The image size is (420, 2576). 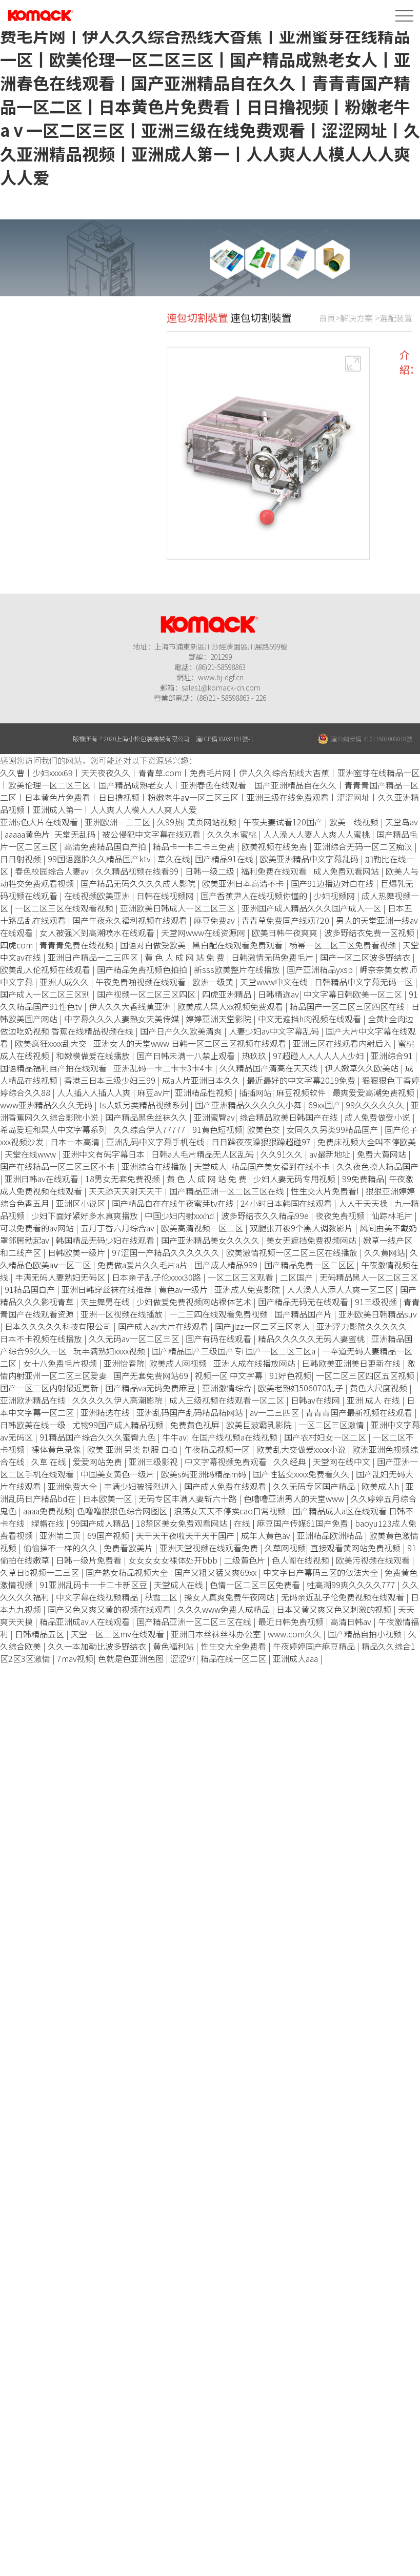 What do you see at coordinates (164, 1068) in the screenshot?
I see `亚洲乱码一卡二卡卡3卡4卡` at bounding box center [164, 1068].